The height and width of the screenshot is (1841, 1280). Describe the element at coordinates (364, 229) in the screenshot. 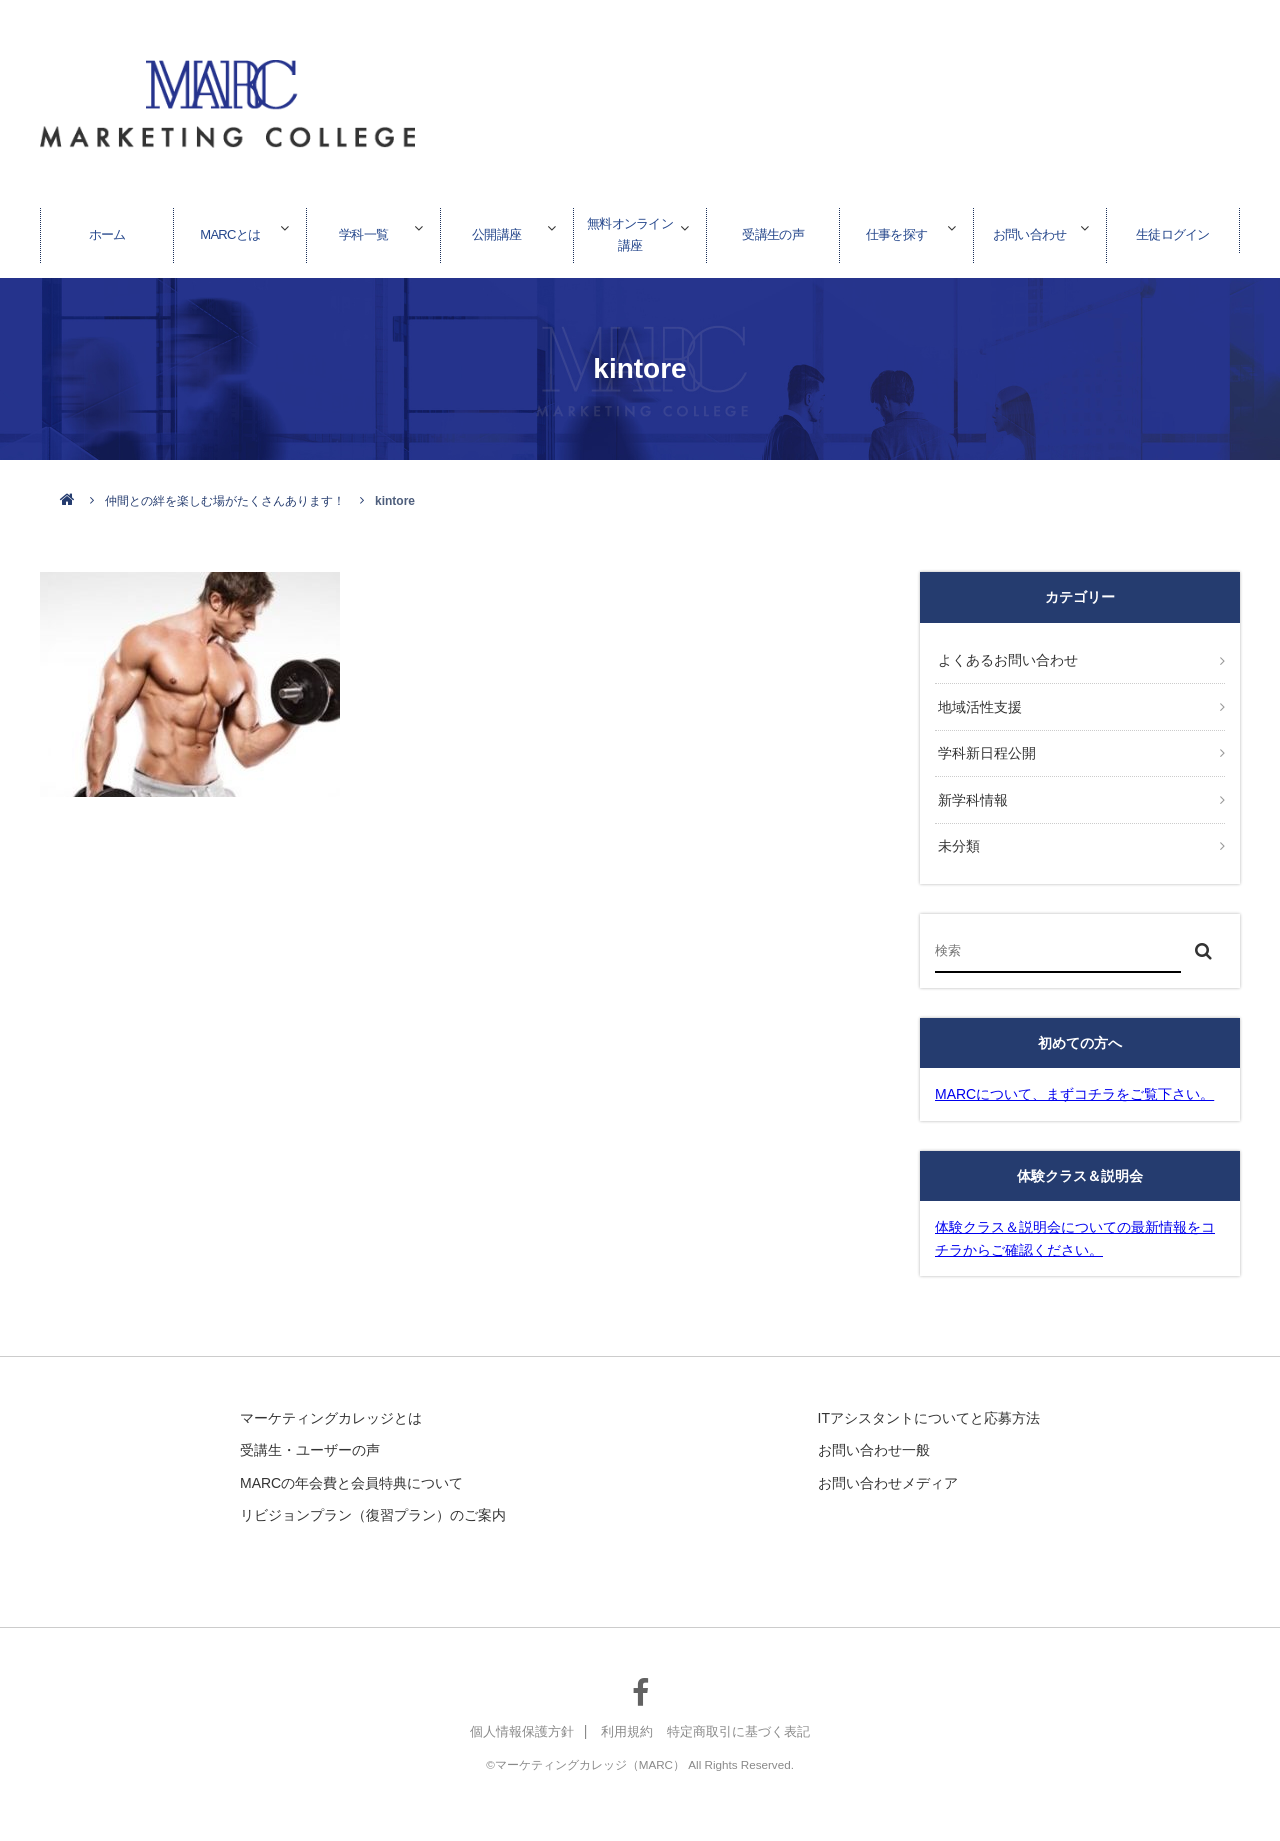

I see `学科一覧` at that location.